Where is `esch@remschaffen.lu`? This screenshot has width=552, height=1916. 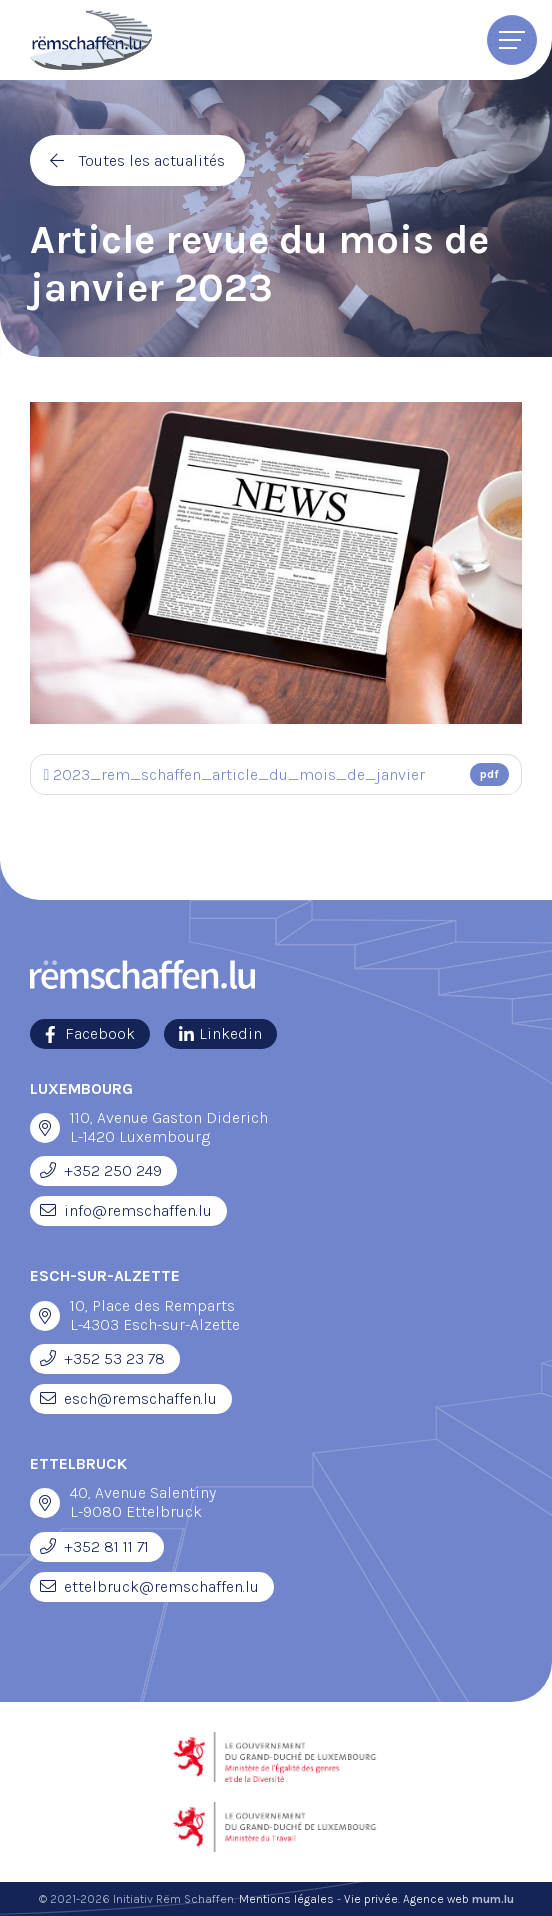 esch@remschaffen.lu is located at coordinates (140, 1398).